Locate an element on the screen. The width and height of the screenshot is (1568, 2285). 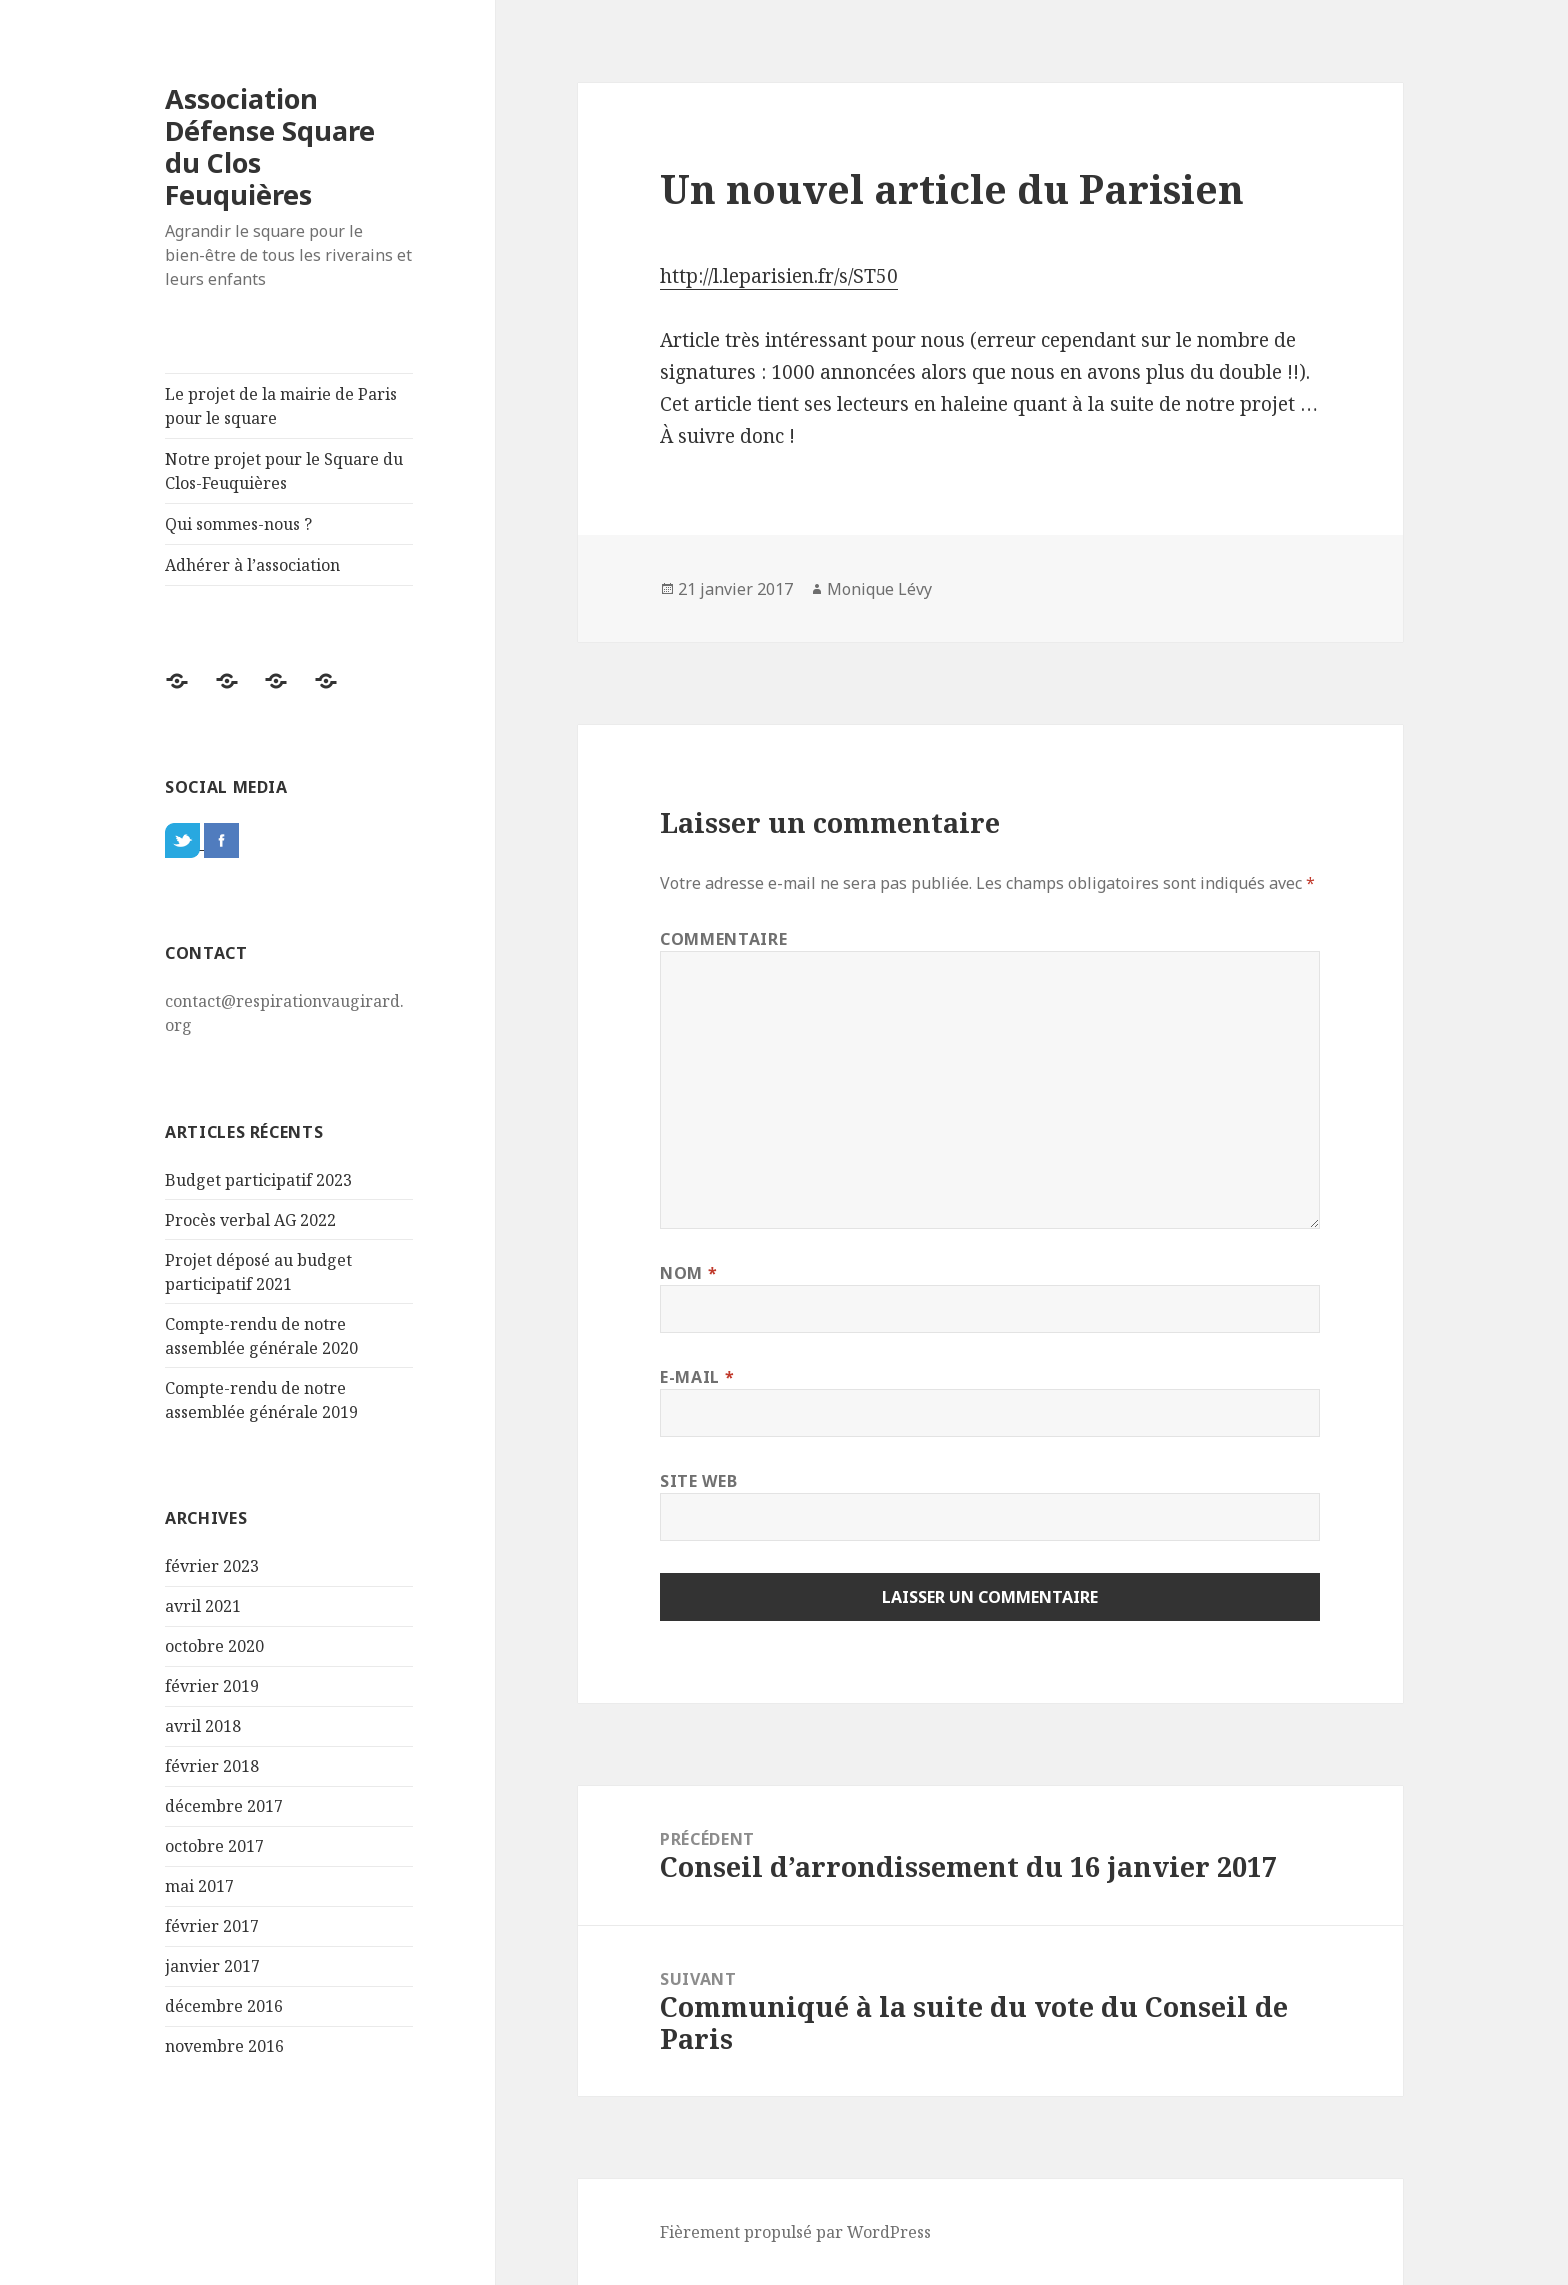
Association Défense Square du Clos Feuquières is located at coordinates (270, 146).